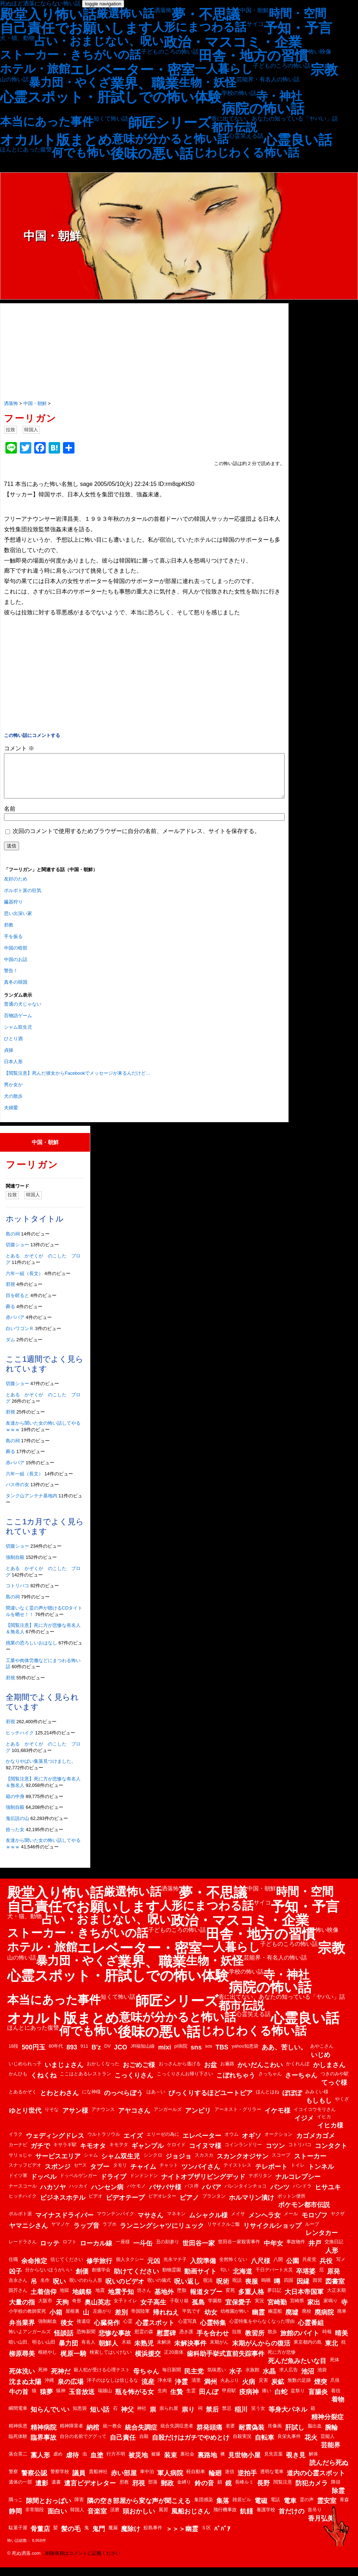 The width and height of the screenshot is (358, 2576). I want to click on 女子トイレ, so click(125, 2309).